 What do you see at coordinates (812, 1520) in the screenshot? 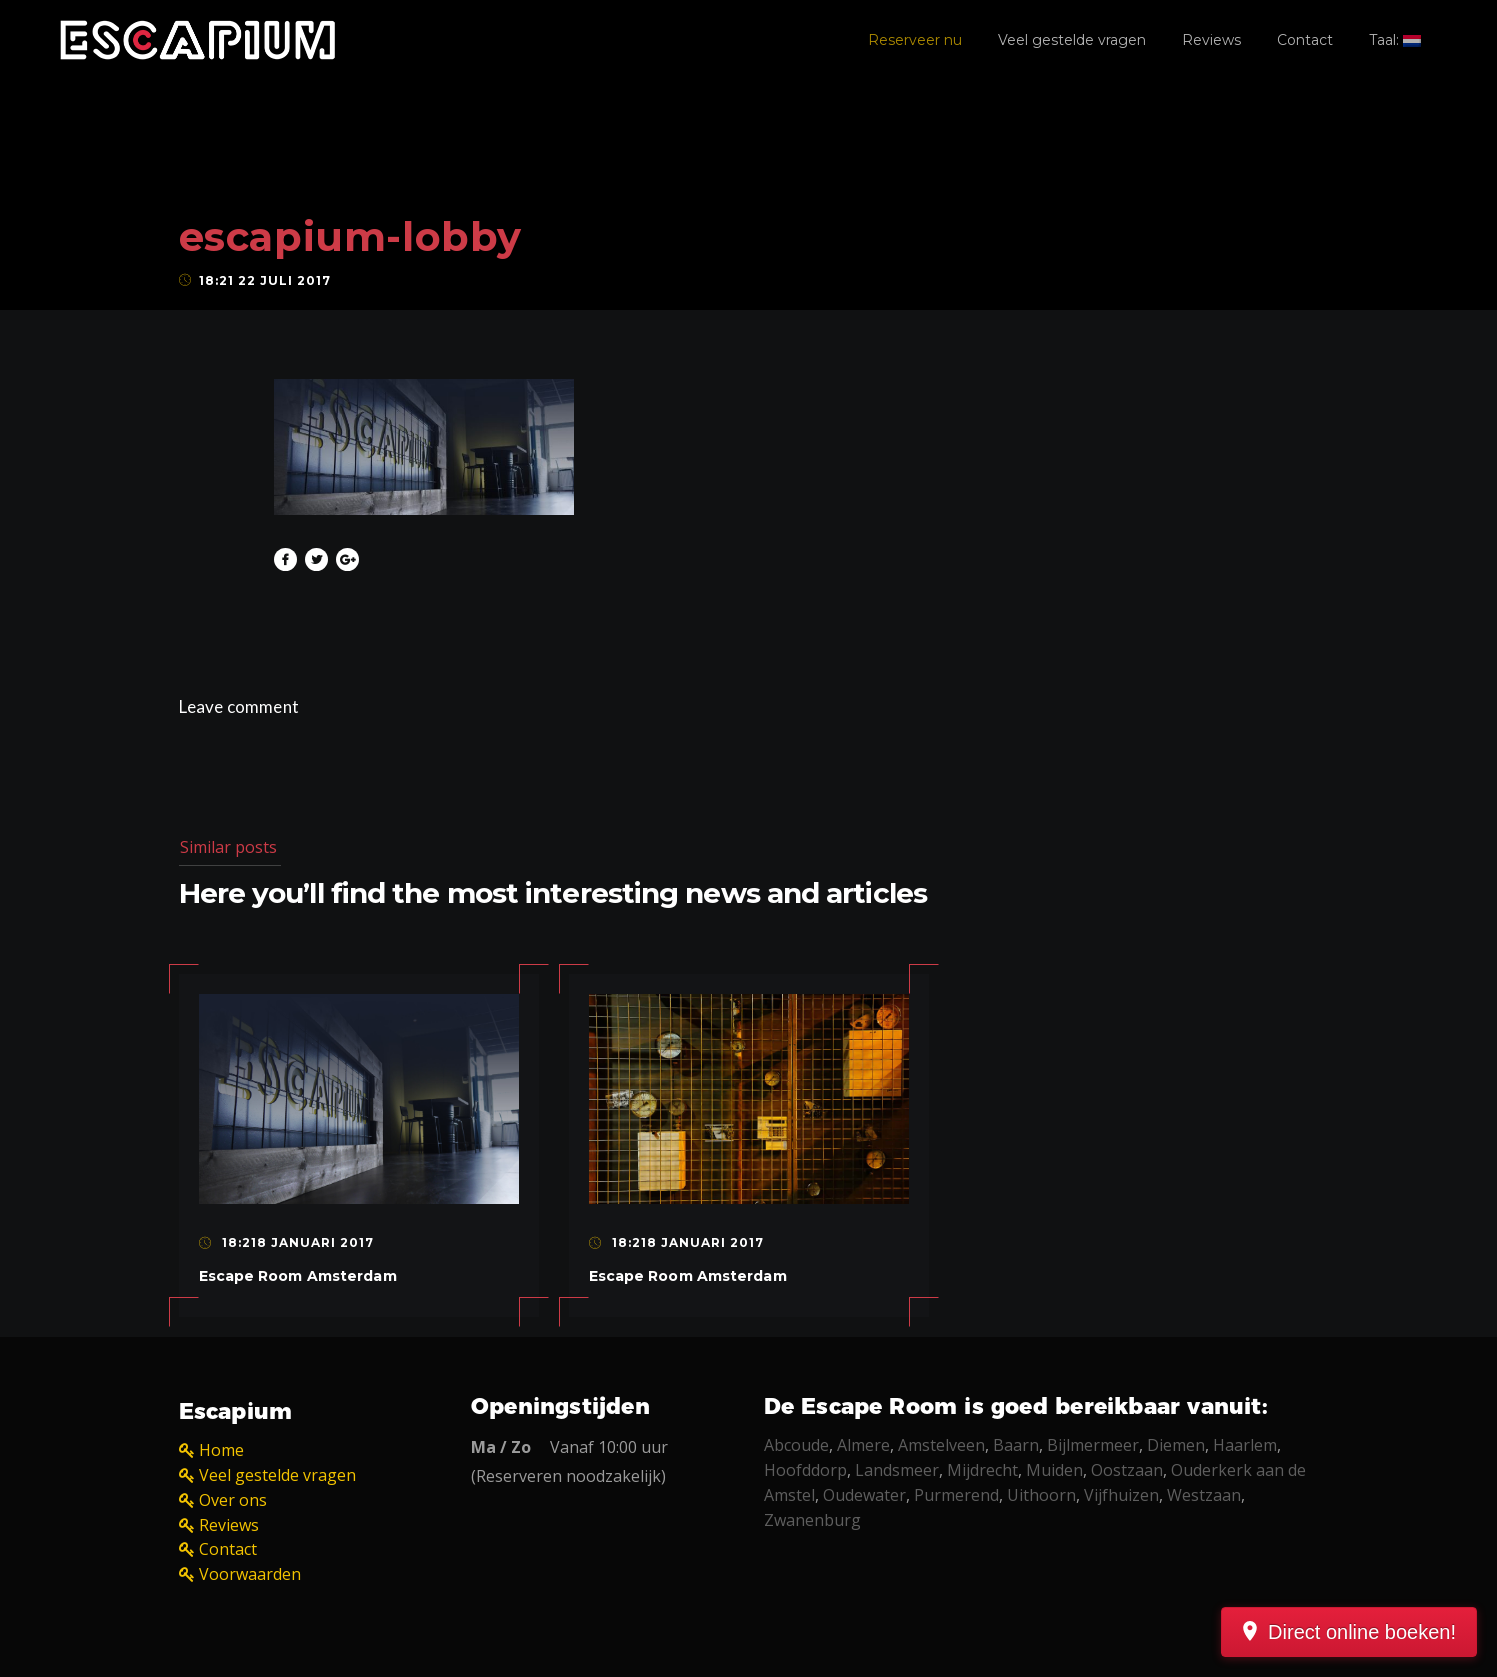
I see `Zwanenburg` at bounding box center [812, 1520].